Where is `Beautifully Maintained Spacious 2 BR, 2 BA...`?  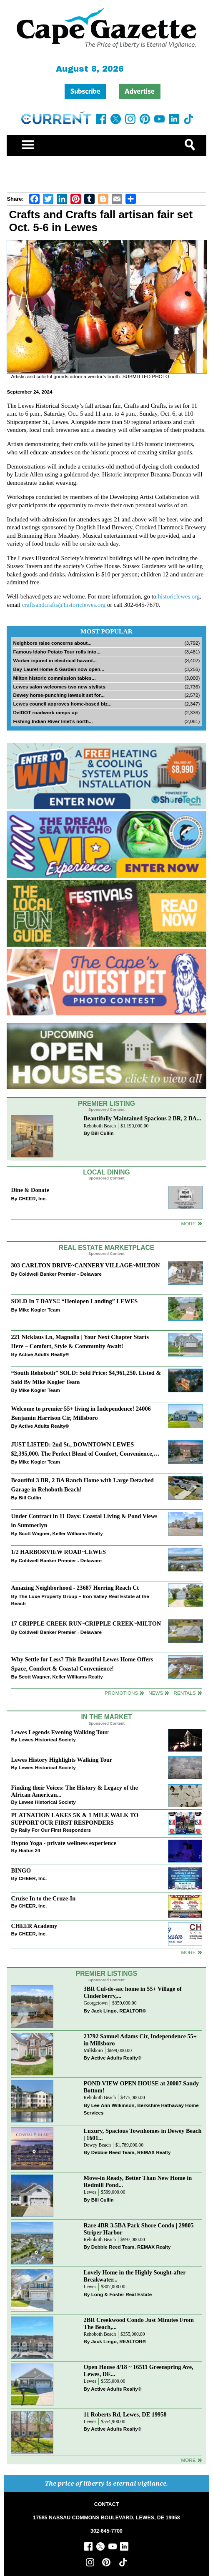 Beautifully Maintained Spacious 2 BR, 2 BA... is located at coordinates (142, 1118).